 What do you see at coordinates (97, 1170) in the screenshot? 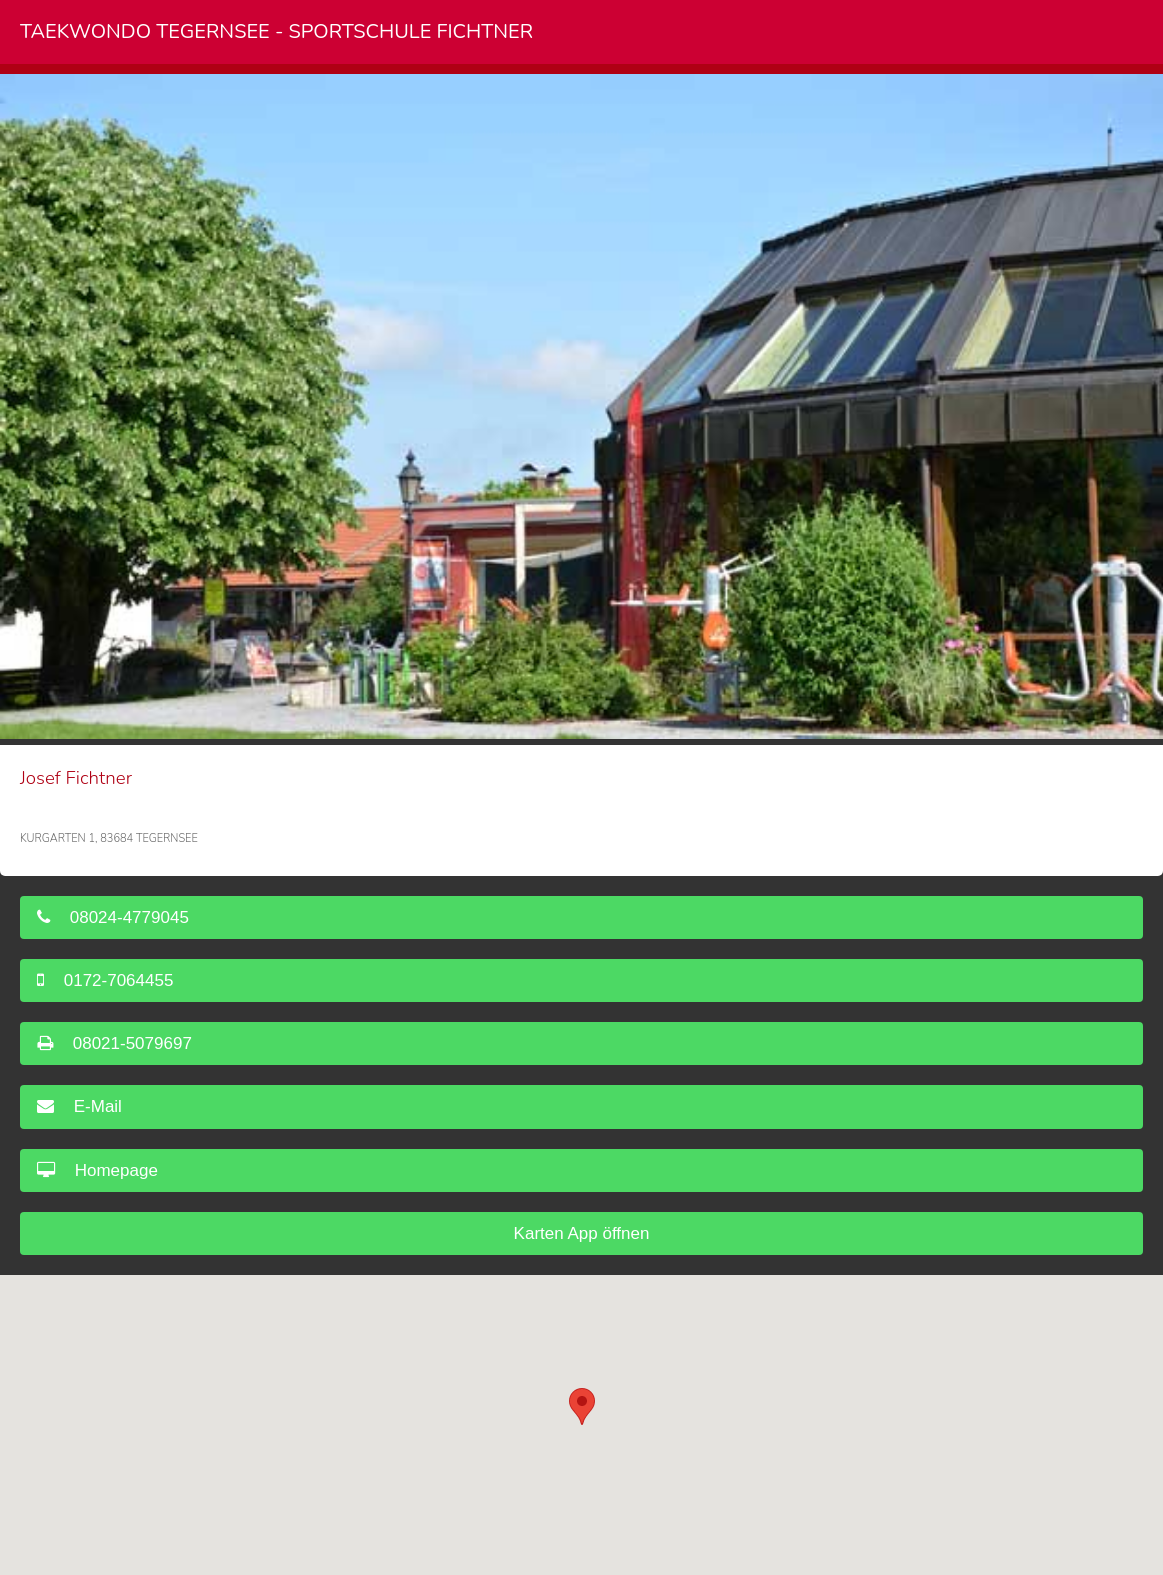
I see `Homepage` at bounding box center [97, 1170].